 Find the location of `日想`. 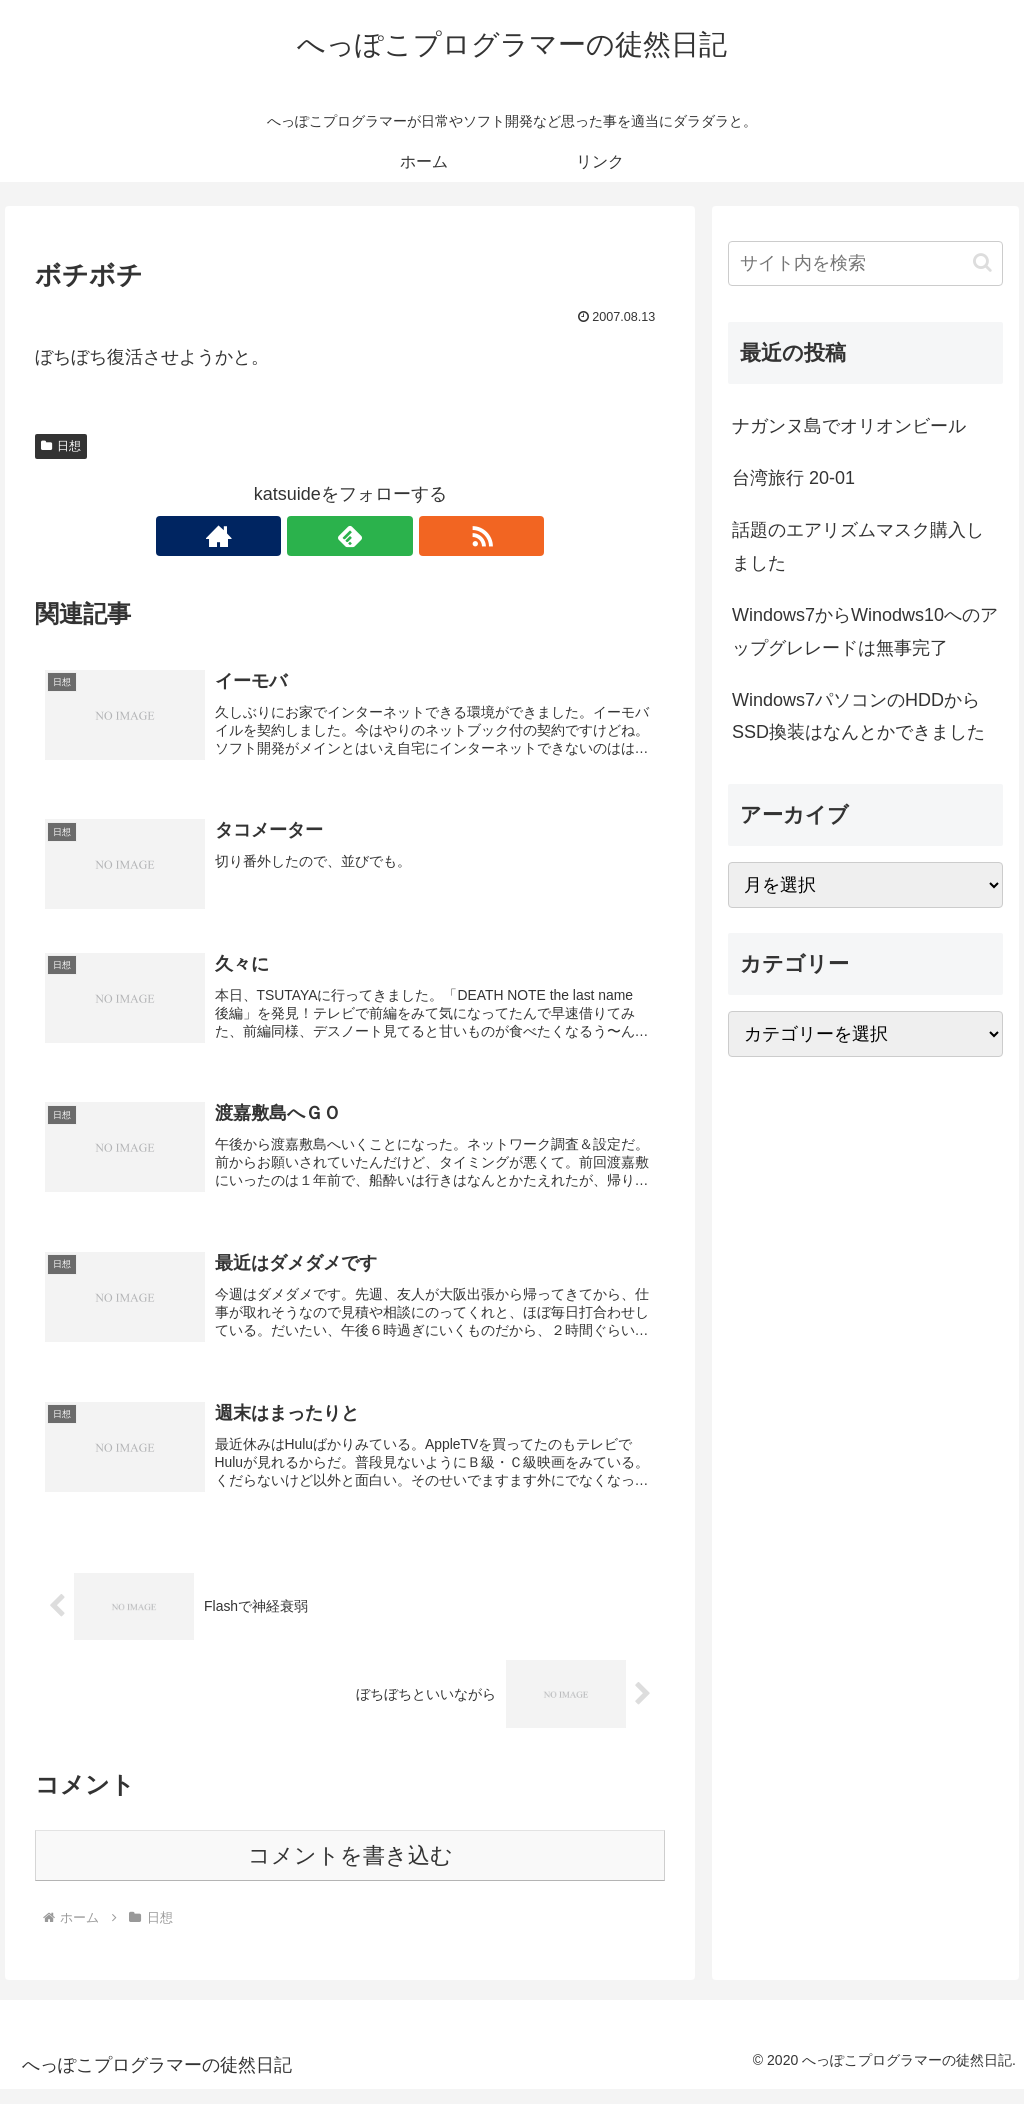

日想 is located at coordinates (61, 446).